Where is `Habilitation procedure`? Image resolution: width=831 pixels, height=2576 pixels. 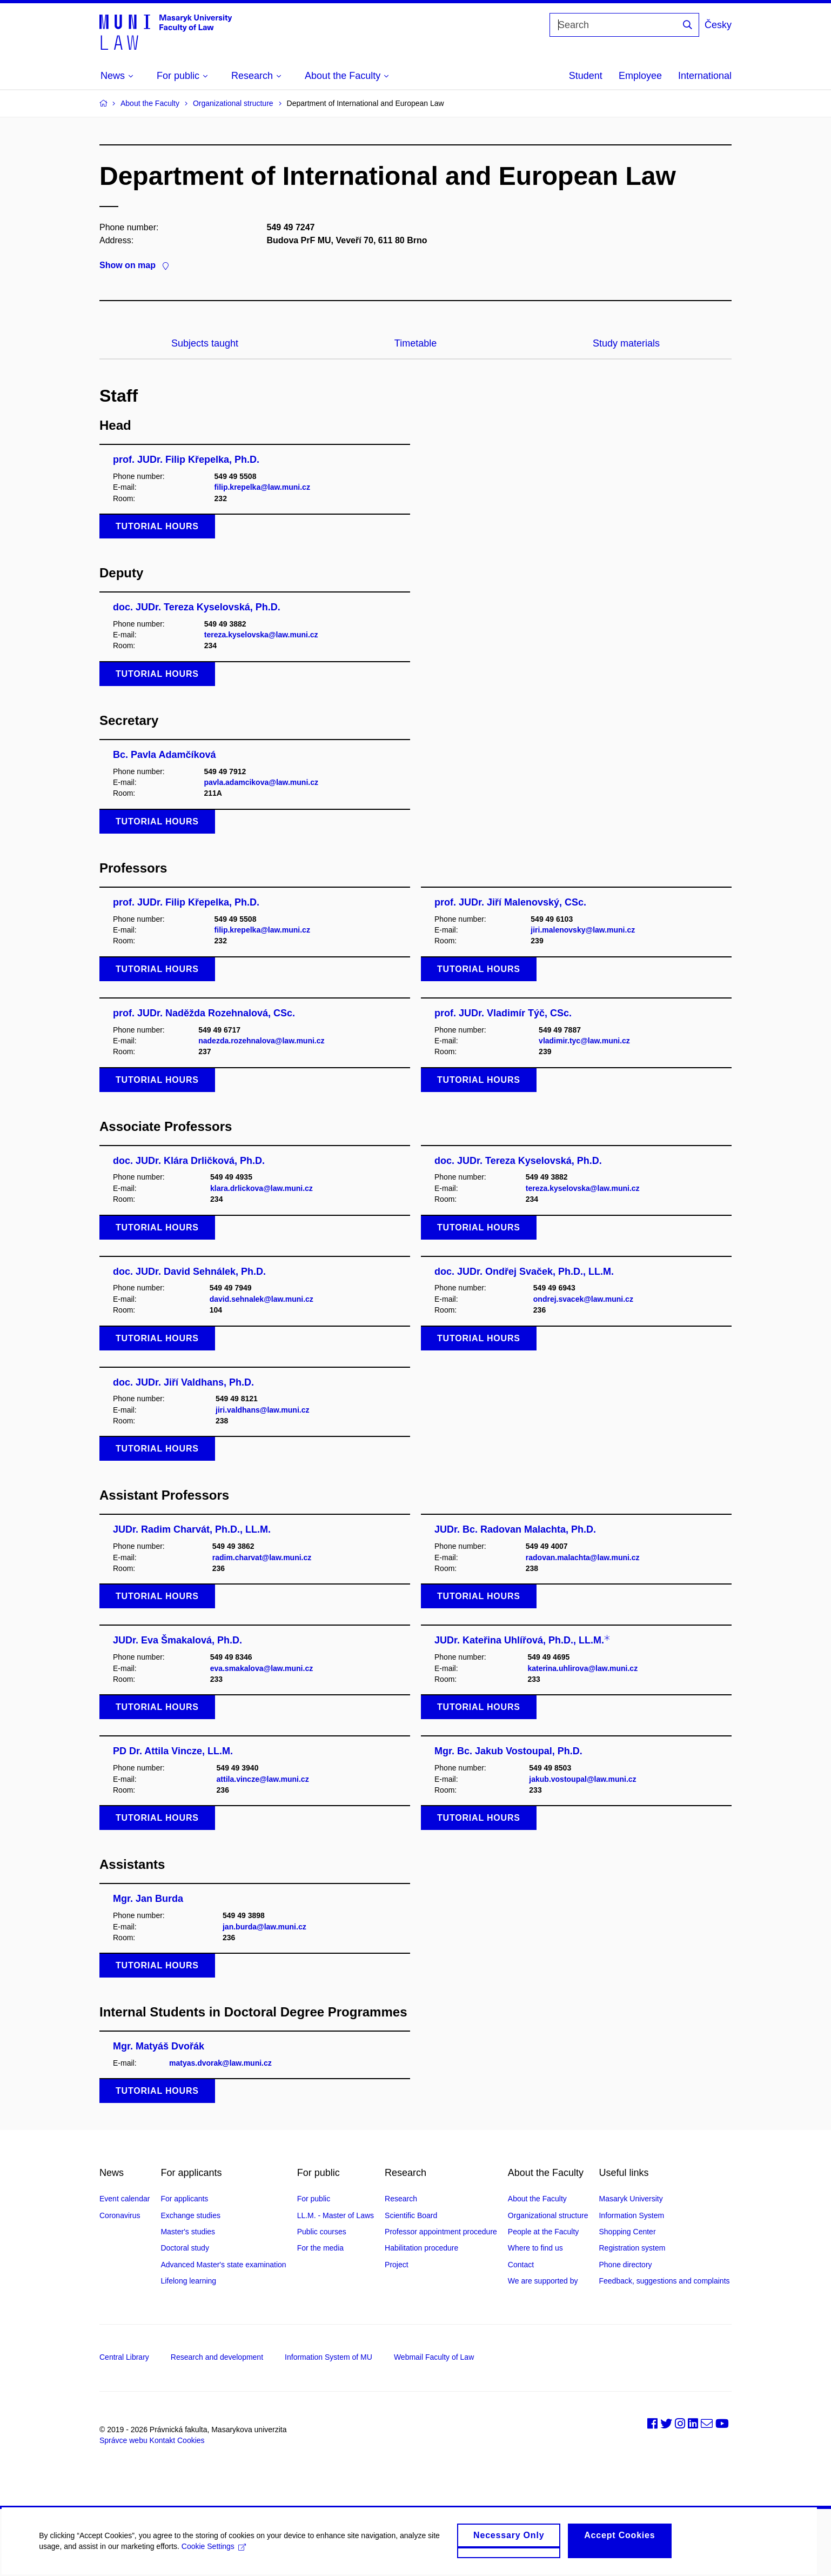
Habilitation procedure is located at coordinates (421, 2248).